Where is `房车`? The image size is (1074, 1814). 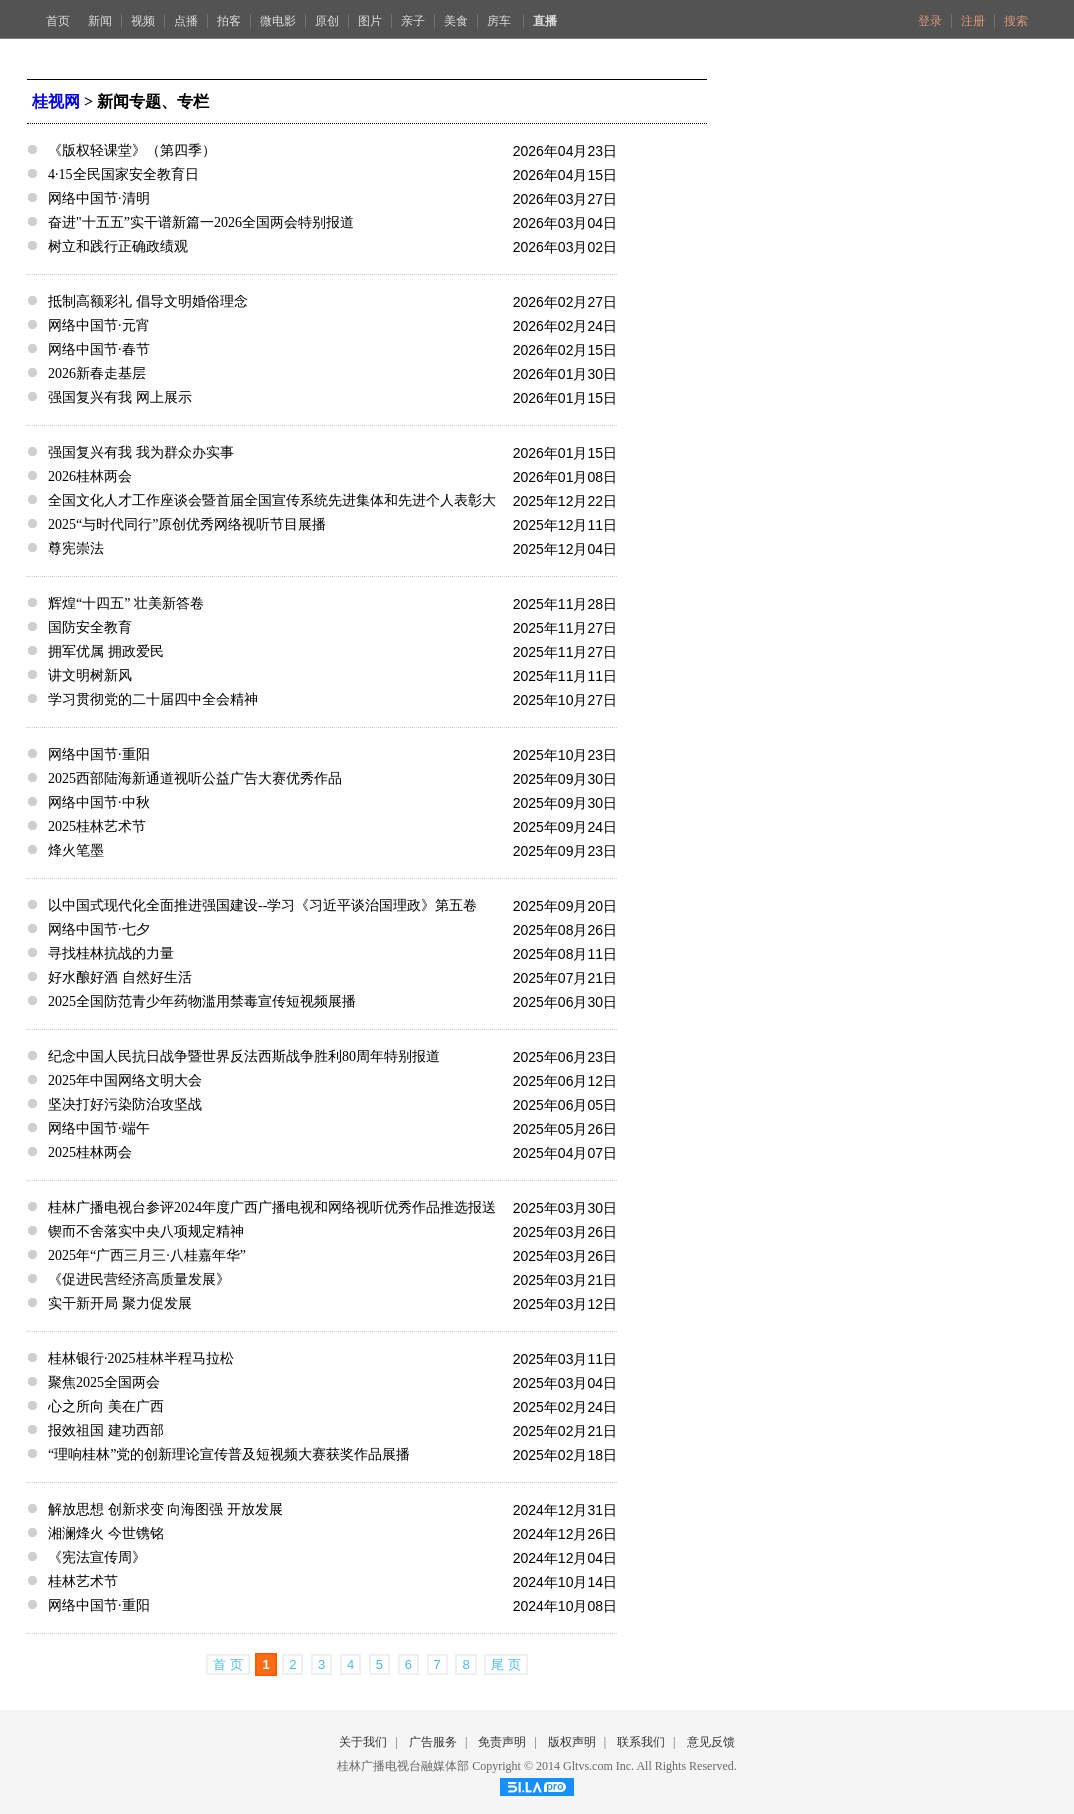
房车 is located at coordinates (500, 21).